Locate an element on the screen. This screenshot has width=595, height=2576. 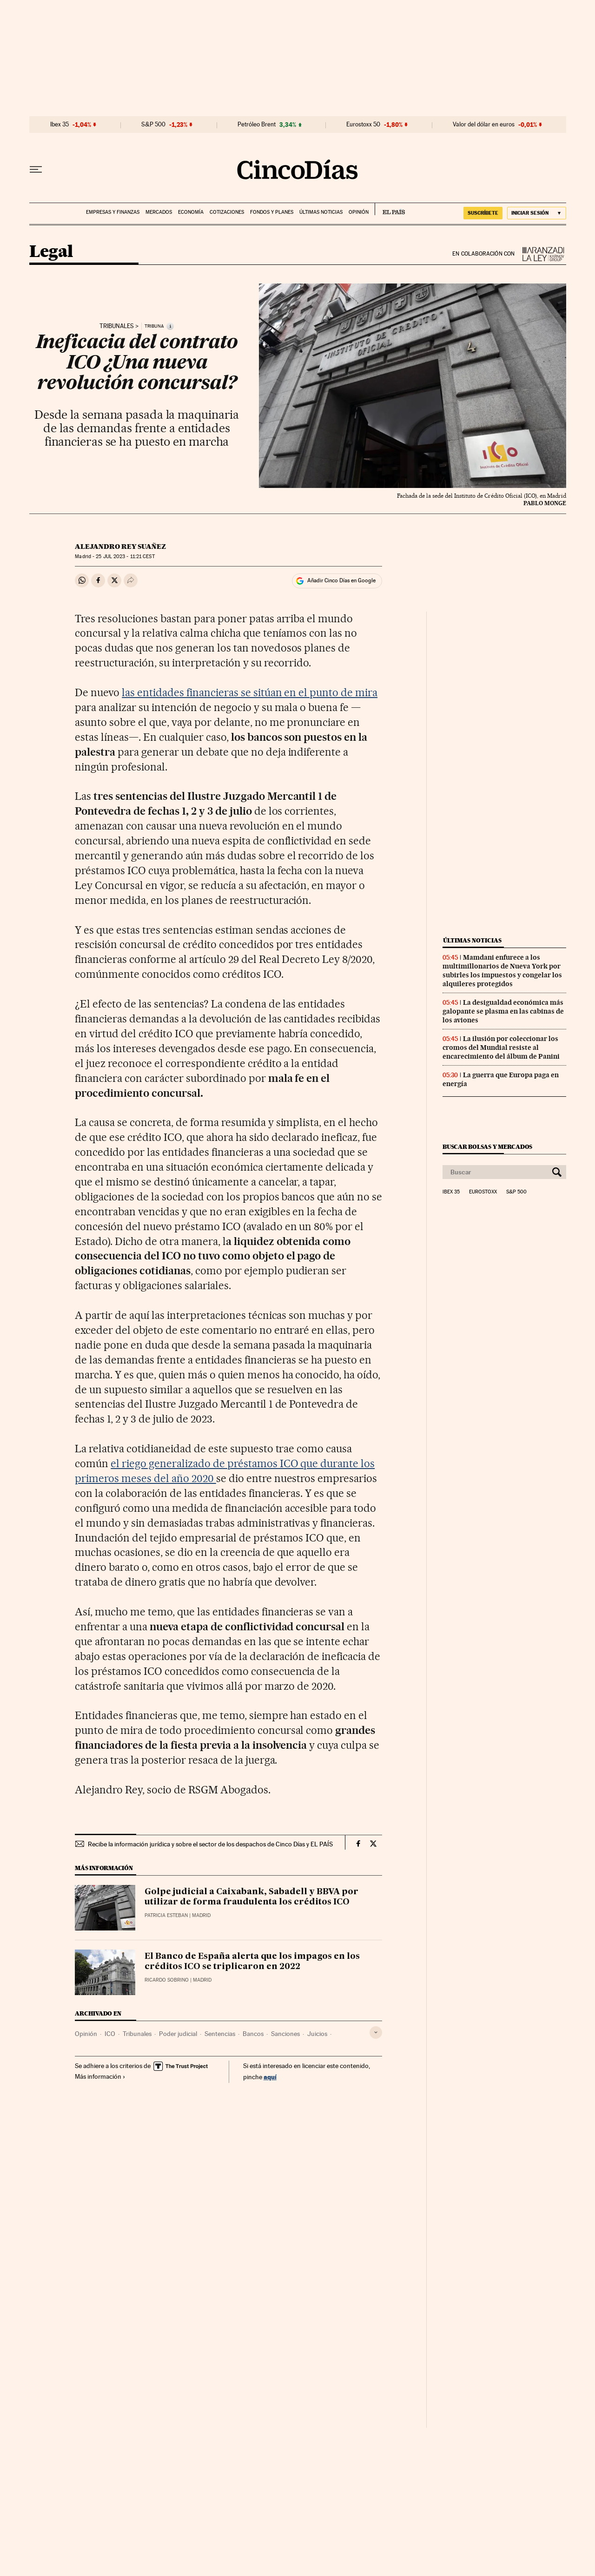
Legal is located at coordinates (51, 252).